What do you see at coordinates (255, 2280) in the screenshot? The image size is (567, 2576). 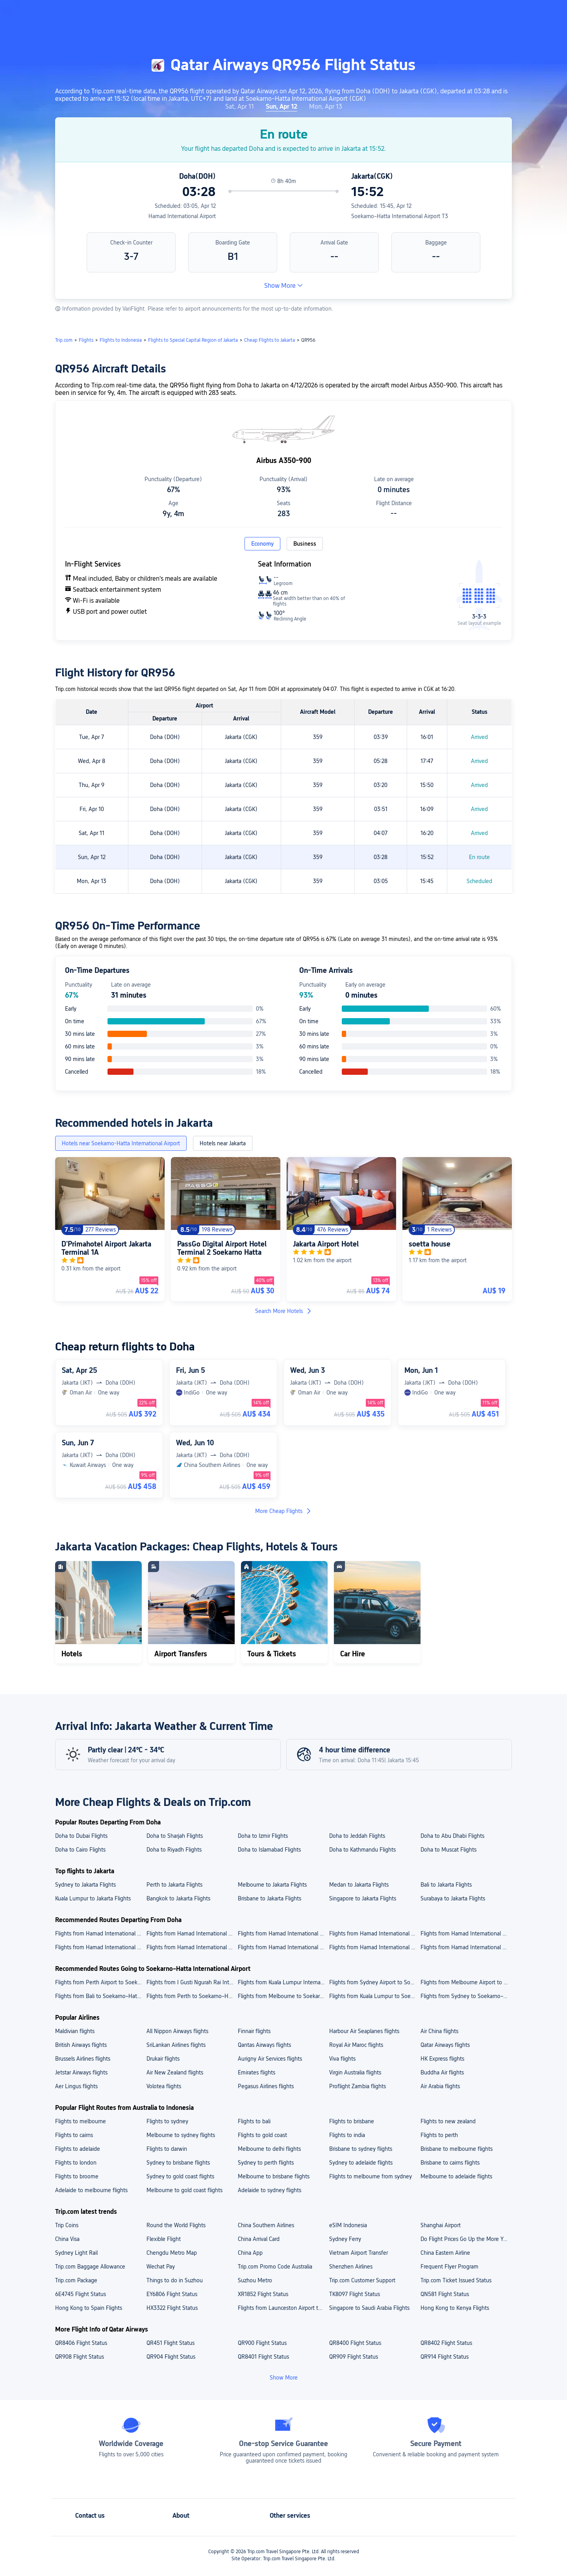 I see `Suzhou Metro` at bounding box center [255, 2280].